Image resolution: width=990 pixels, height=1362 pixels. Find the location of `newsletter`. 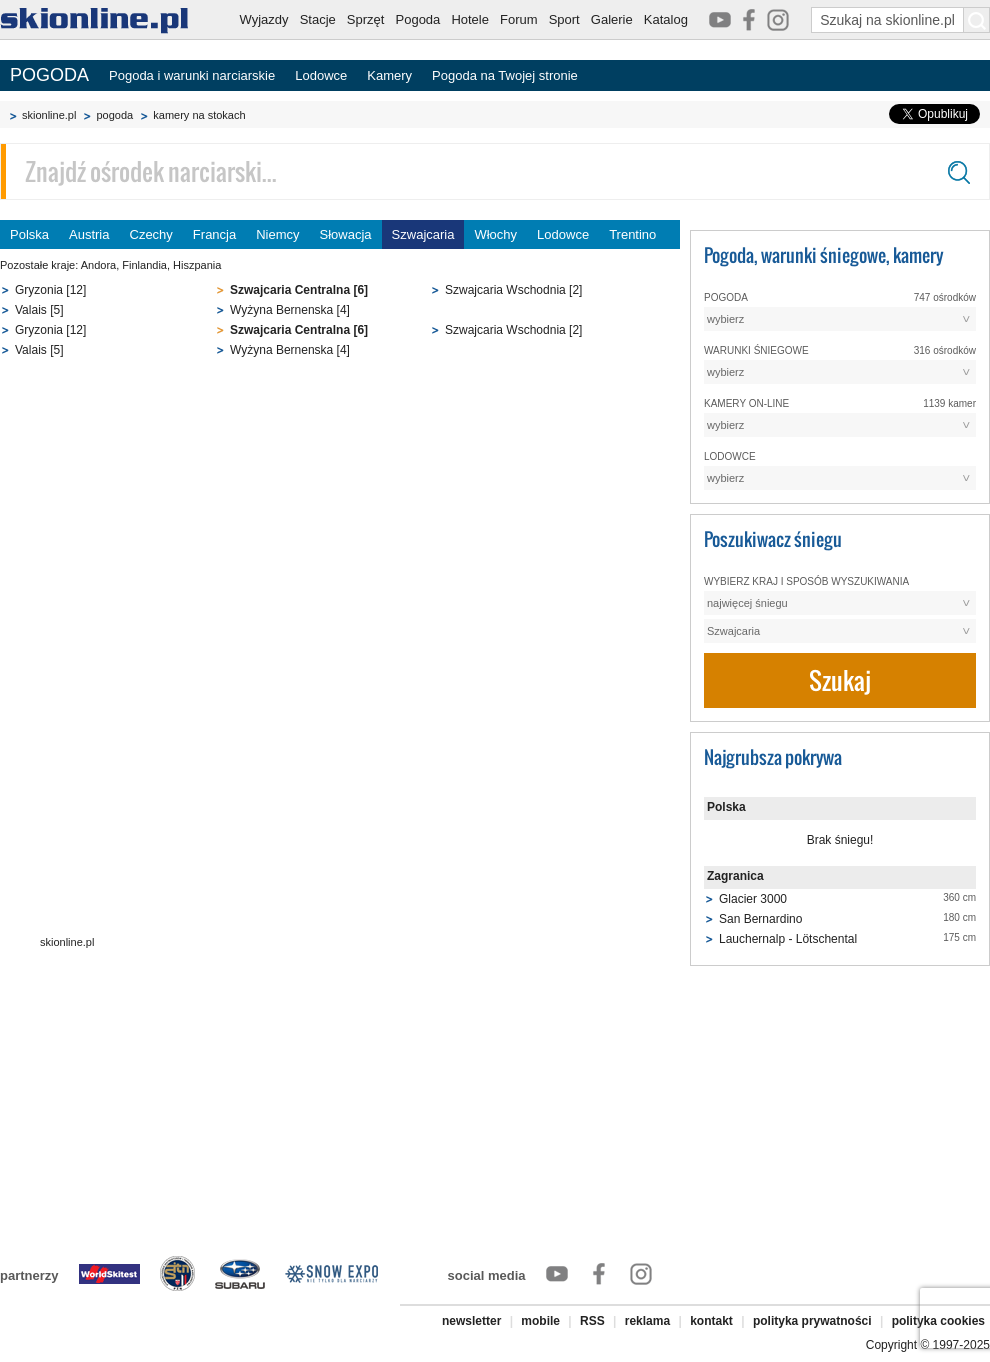

newsletter is located at coordinates (471, 1321).